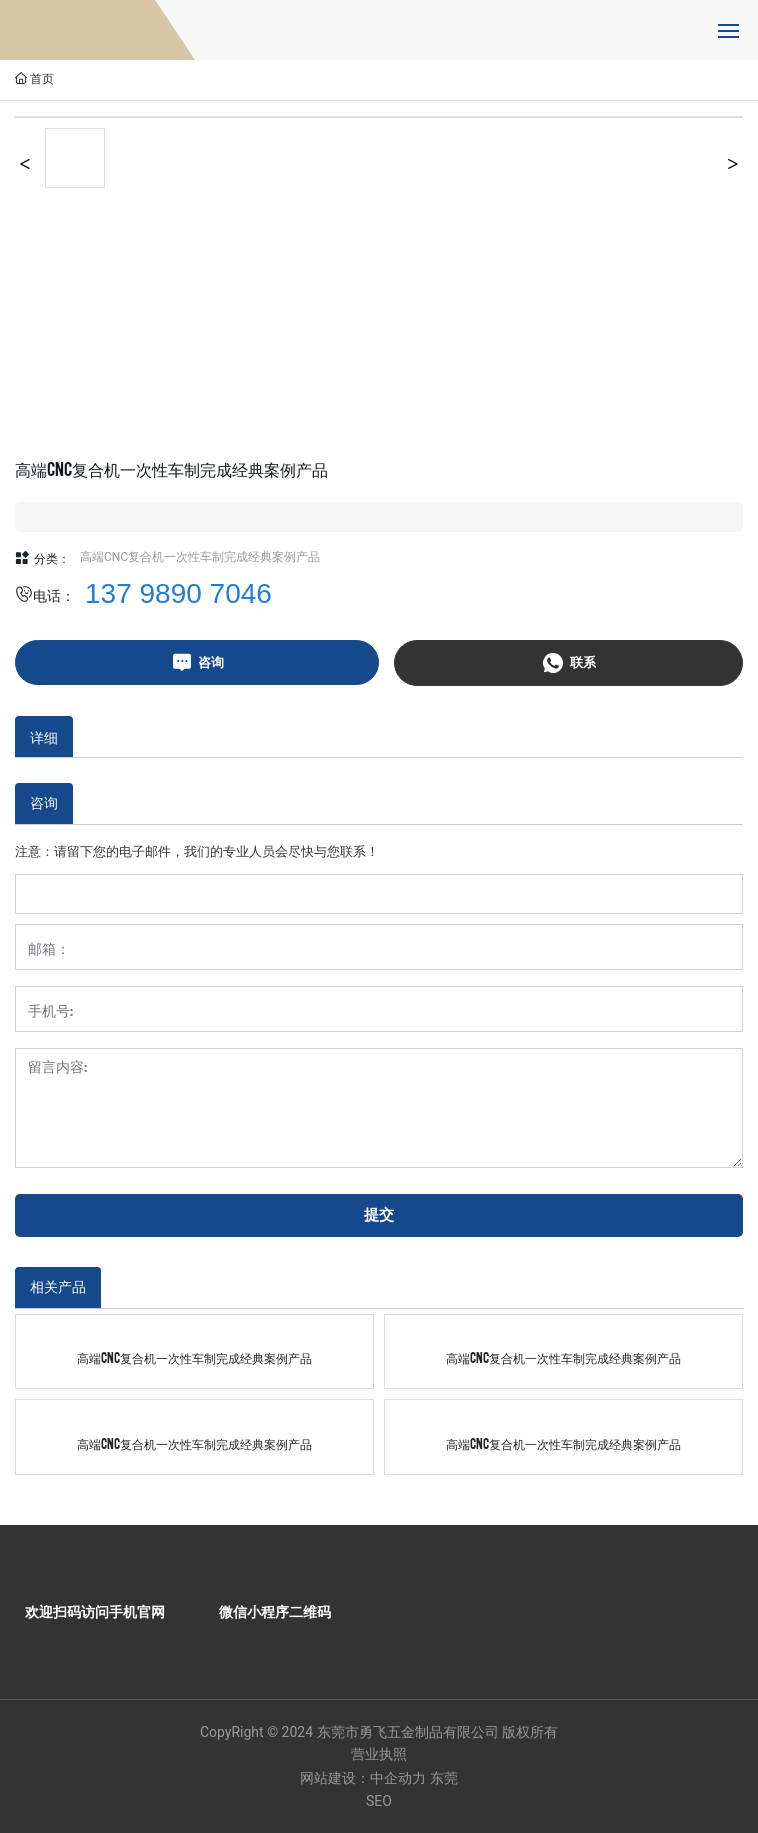 The image size is (758, 1833). I want to click on 137 9890 7046, so click(178, 593).